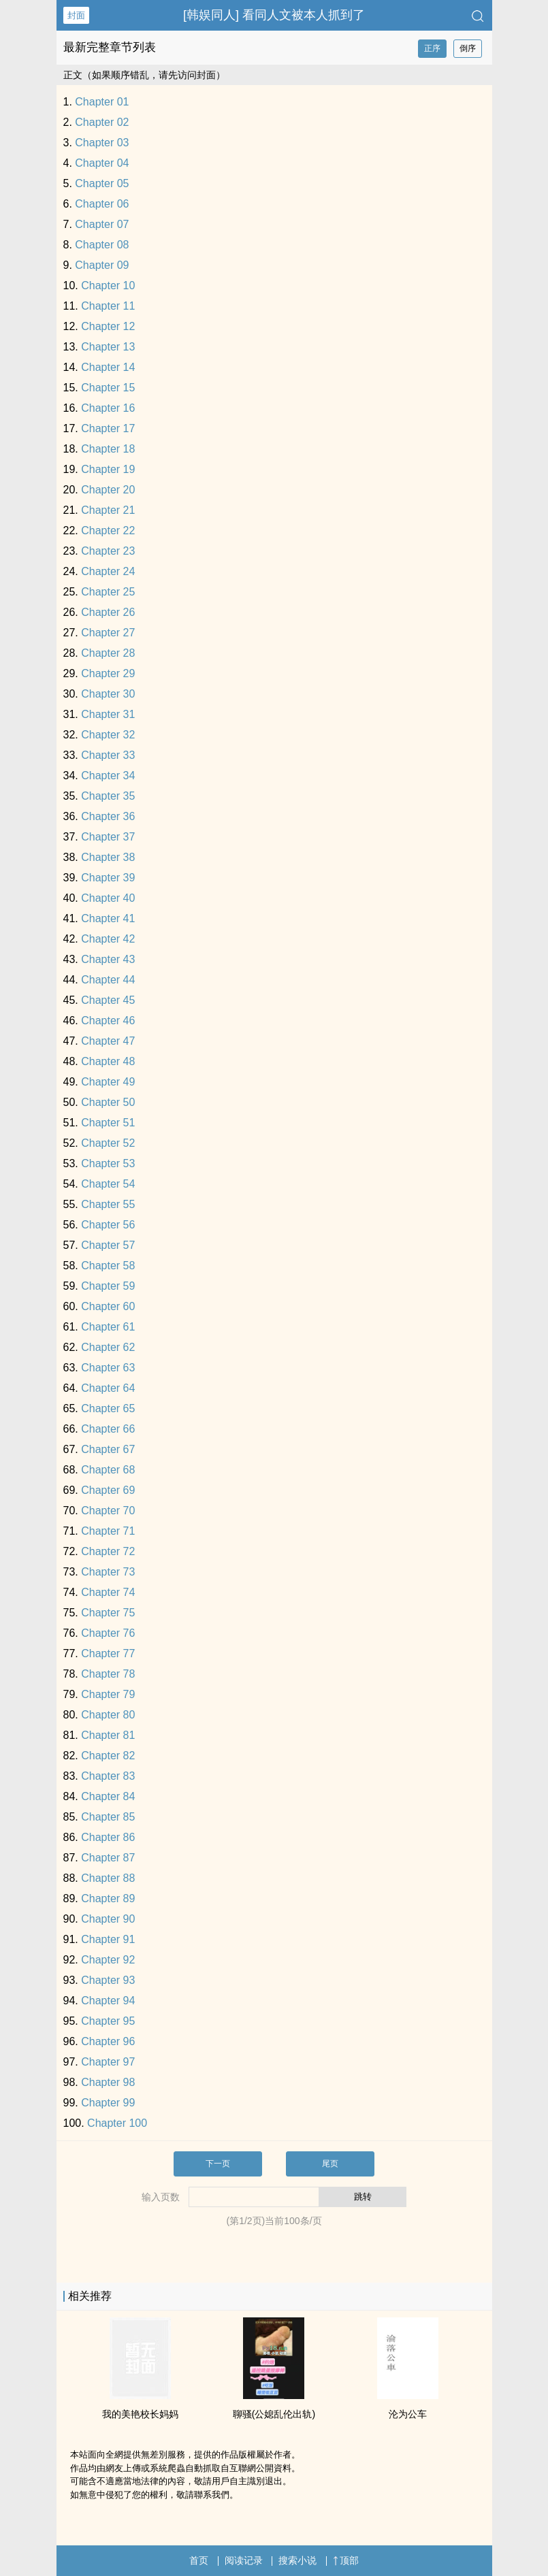 The width and height of the screenshot is (548, 2576). Describe the element at coordinates (108, 1204) in the screenshot. I see `Chapter 55` at that location.